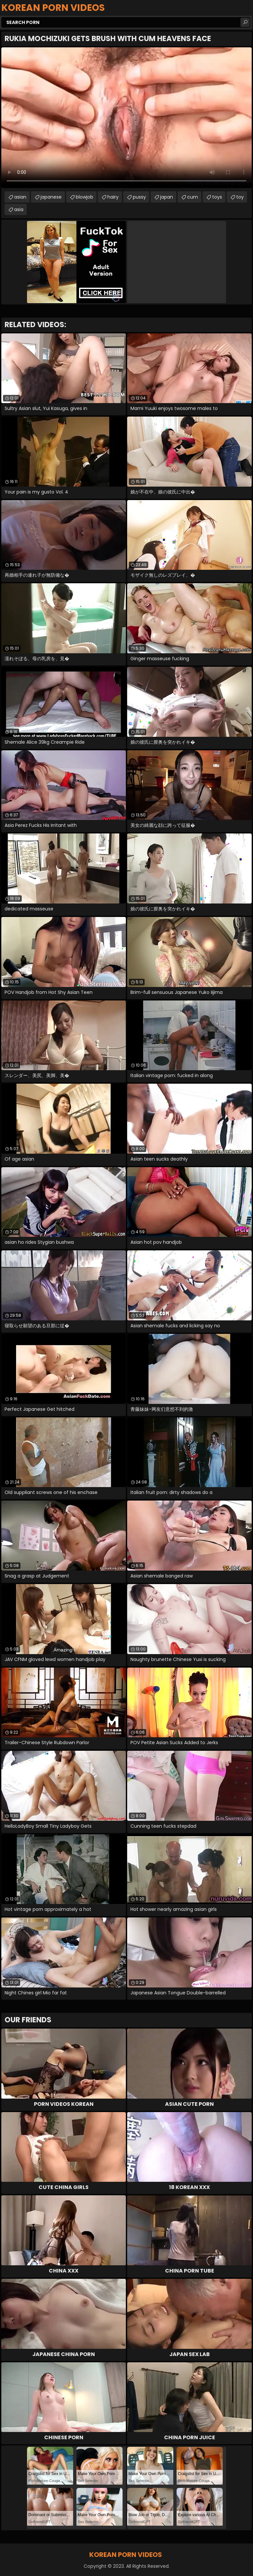 The height and width of the screenshot is (2576, 253). What do you see at coordinates (51, 197) in the screenshot?
I see `japanese` at bounding box center [51, 197].